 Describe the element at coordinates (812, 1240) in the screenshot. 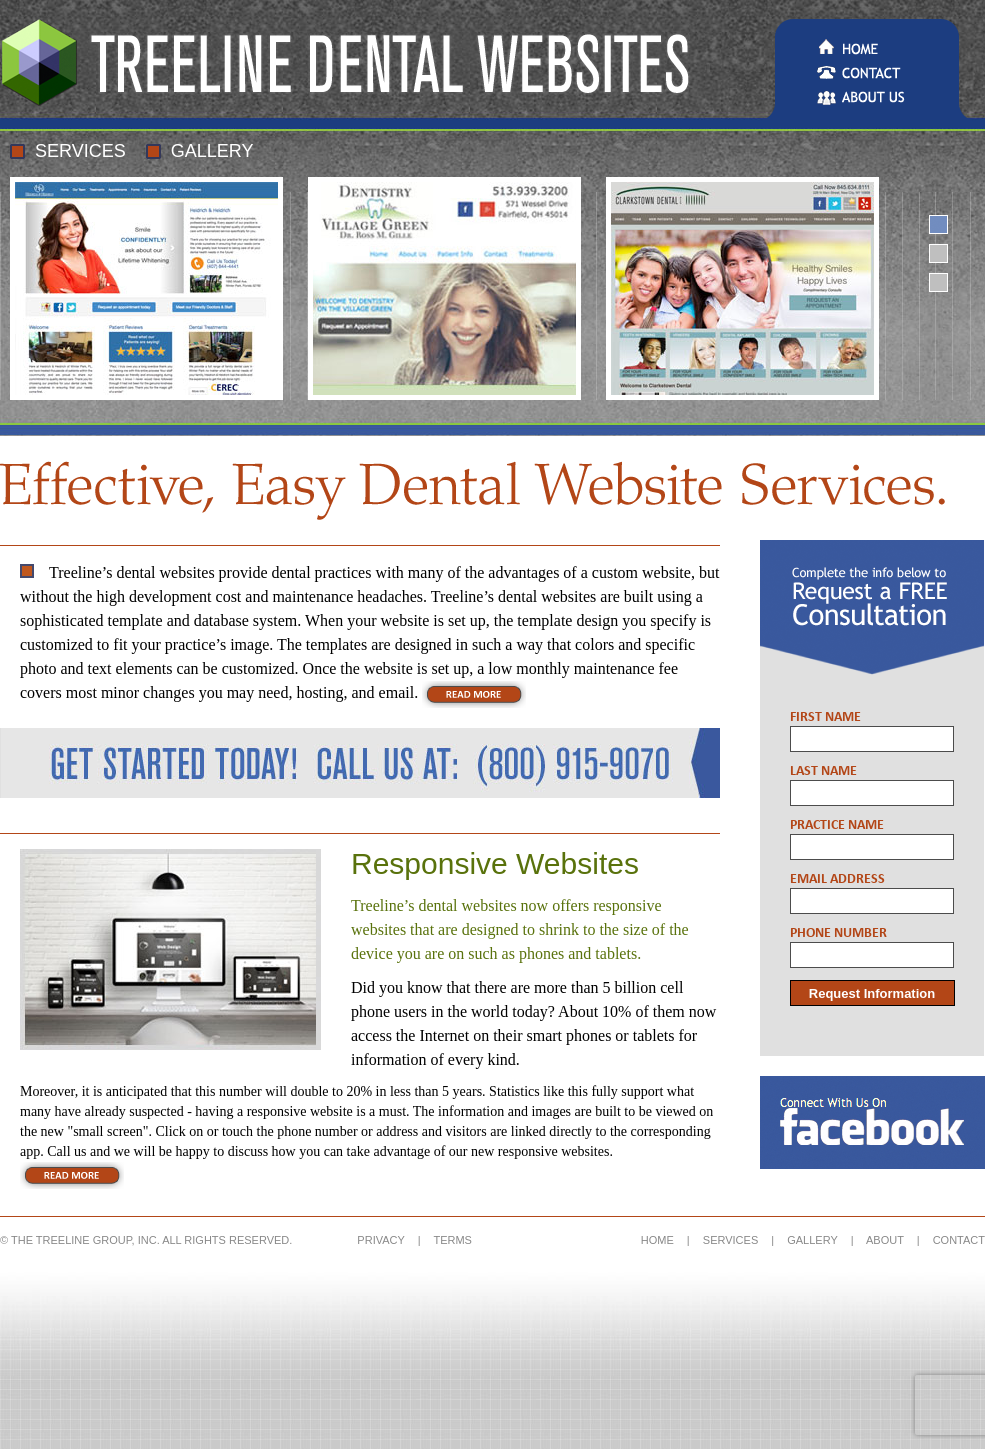

I see `GALLERY` at that location.